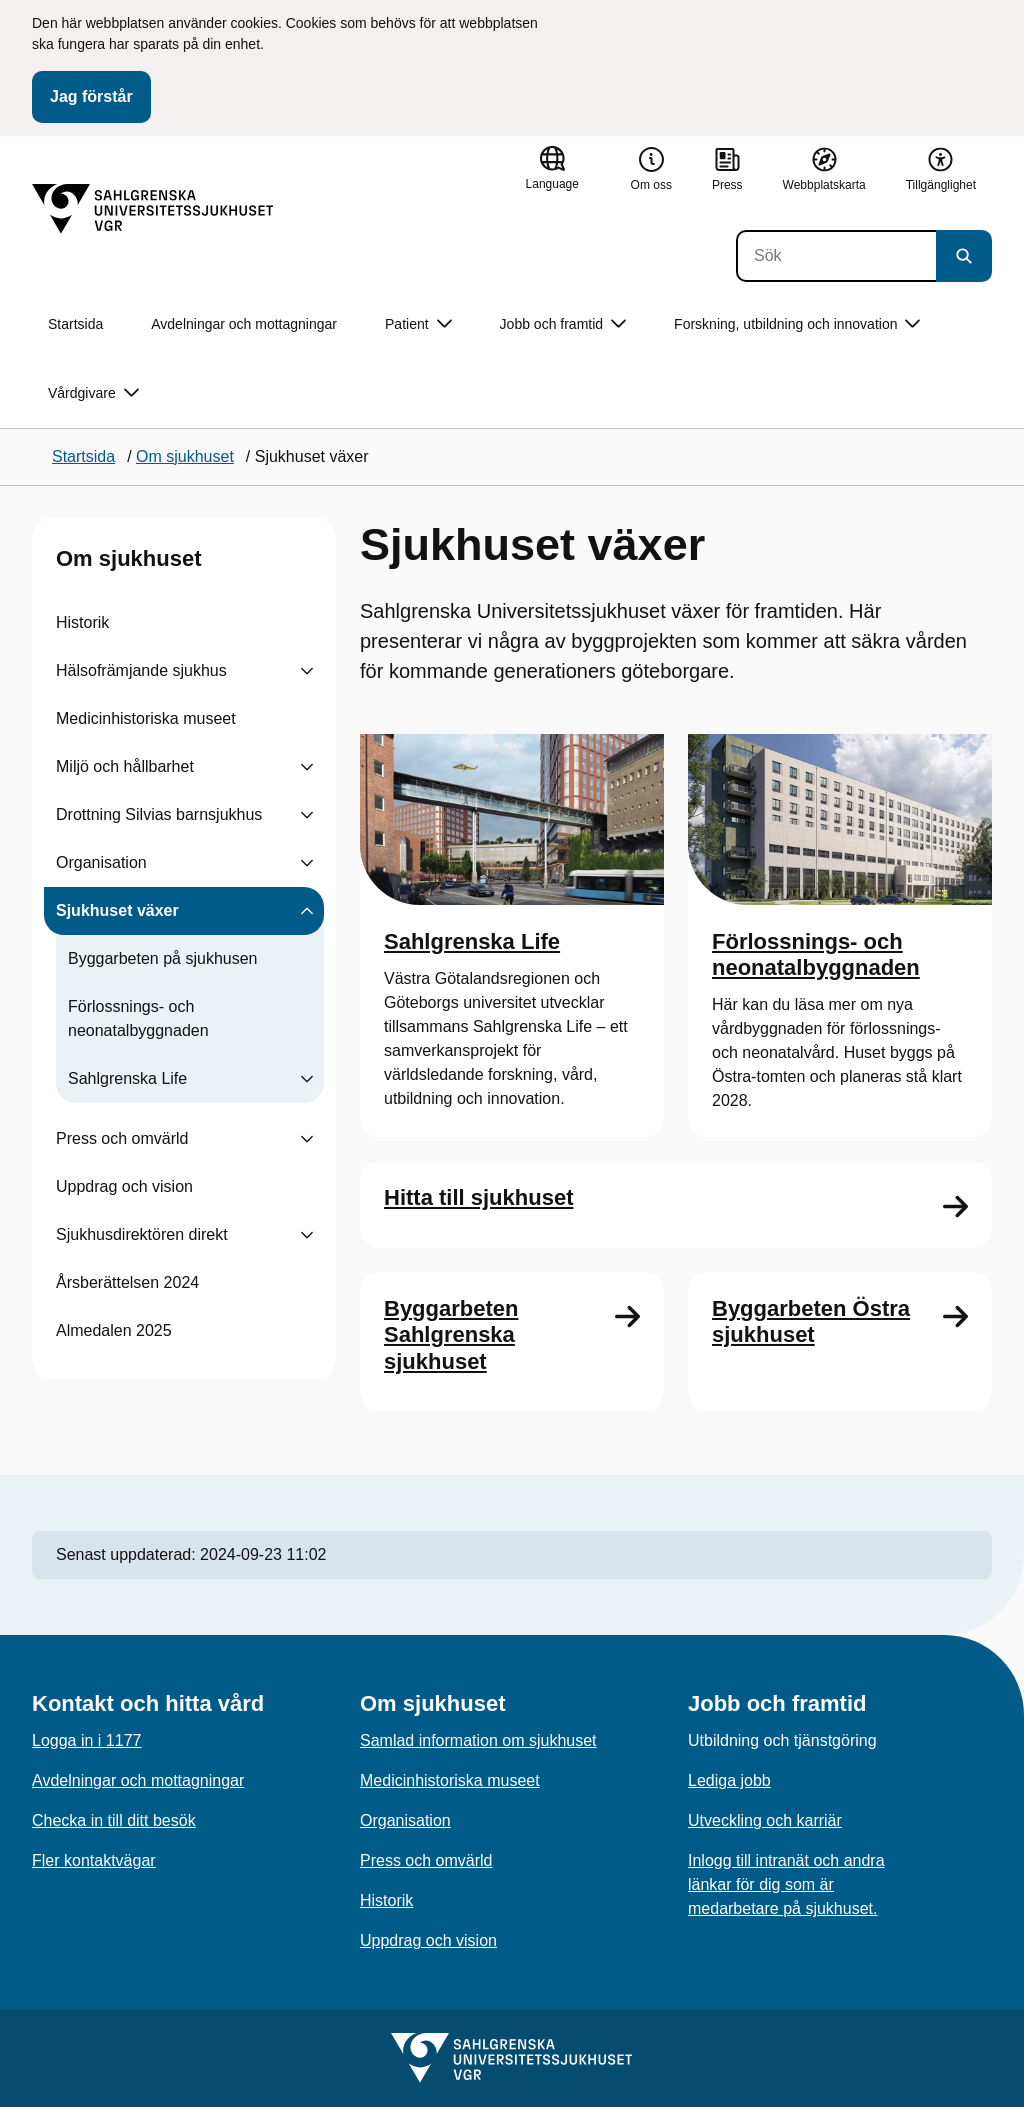  I want to click on Utveckling och karriär, so click(765, 1820).